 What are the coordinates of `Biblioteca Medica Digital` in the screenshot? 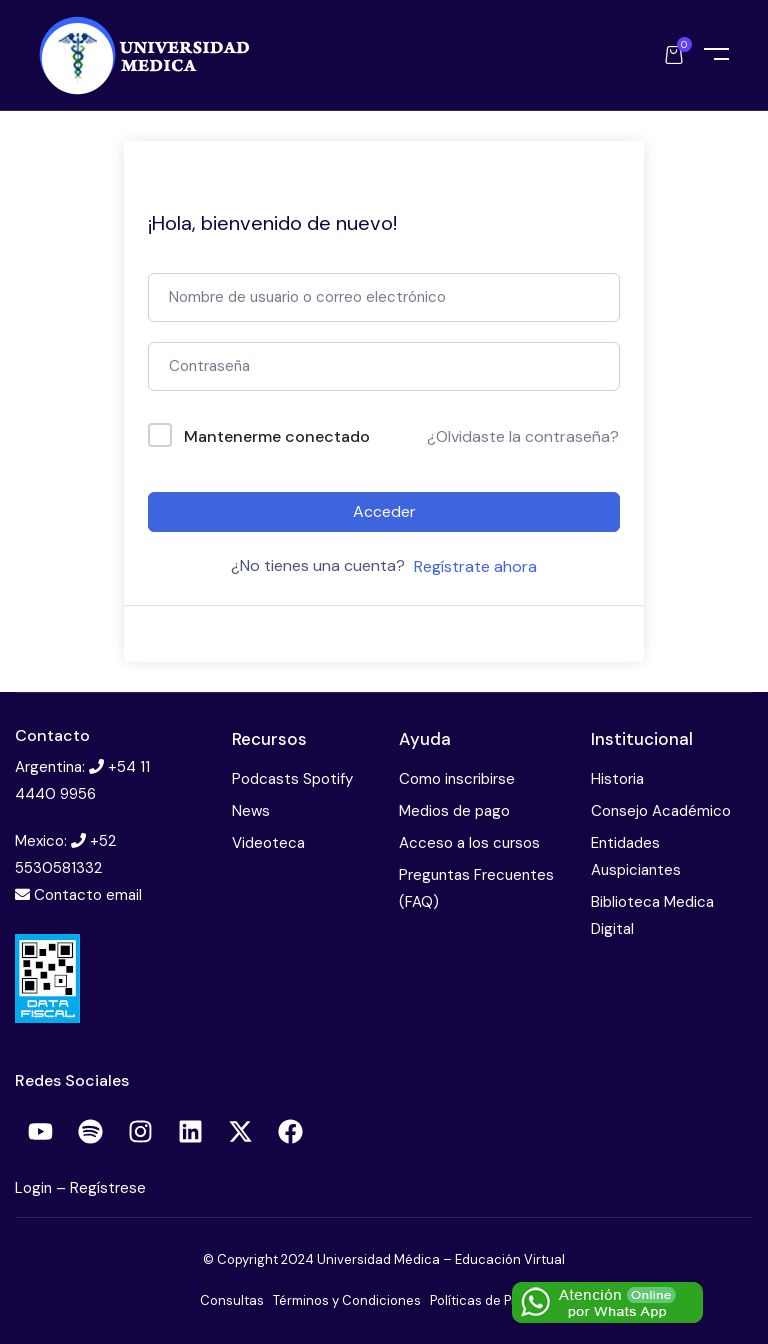 It's located at (652, 915).